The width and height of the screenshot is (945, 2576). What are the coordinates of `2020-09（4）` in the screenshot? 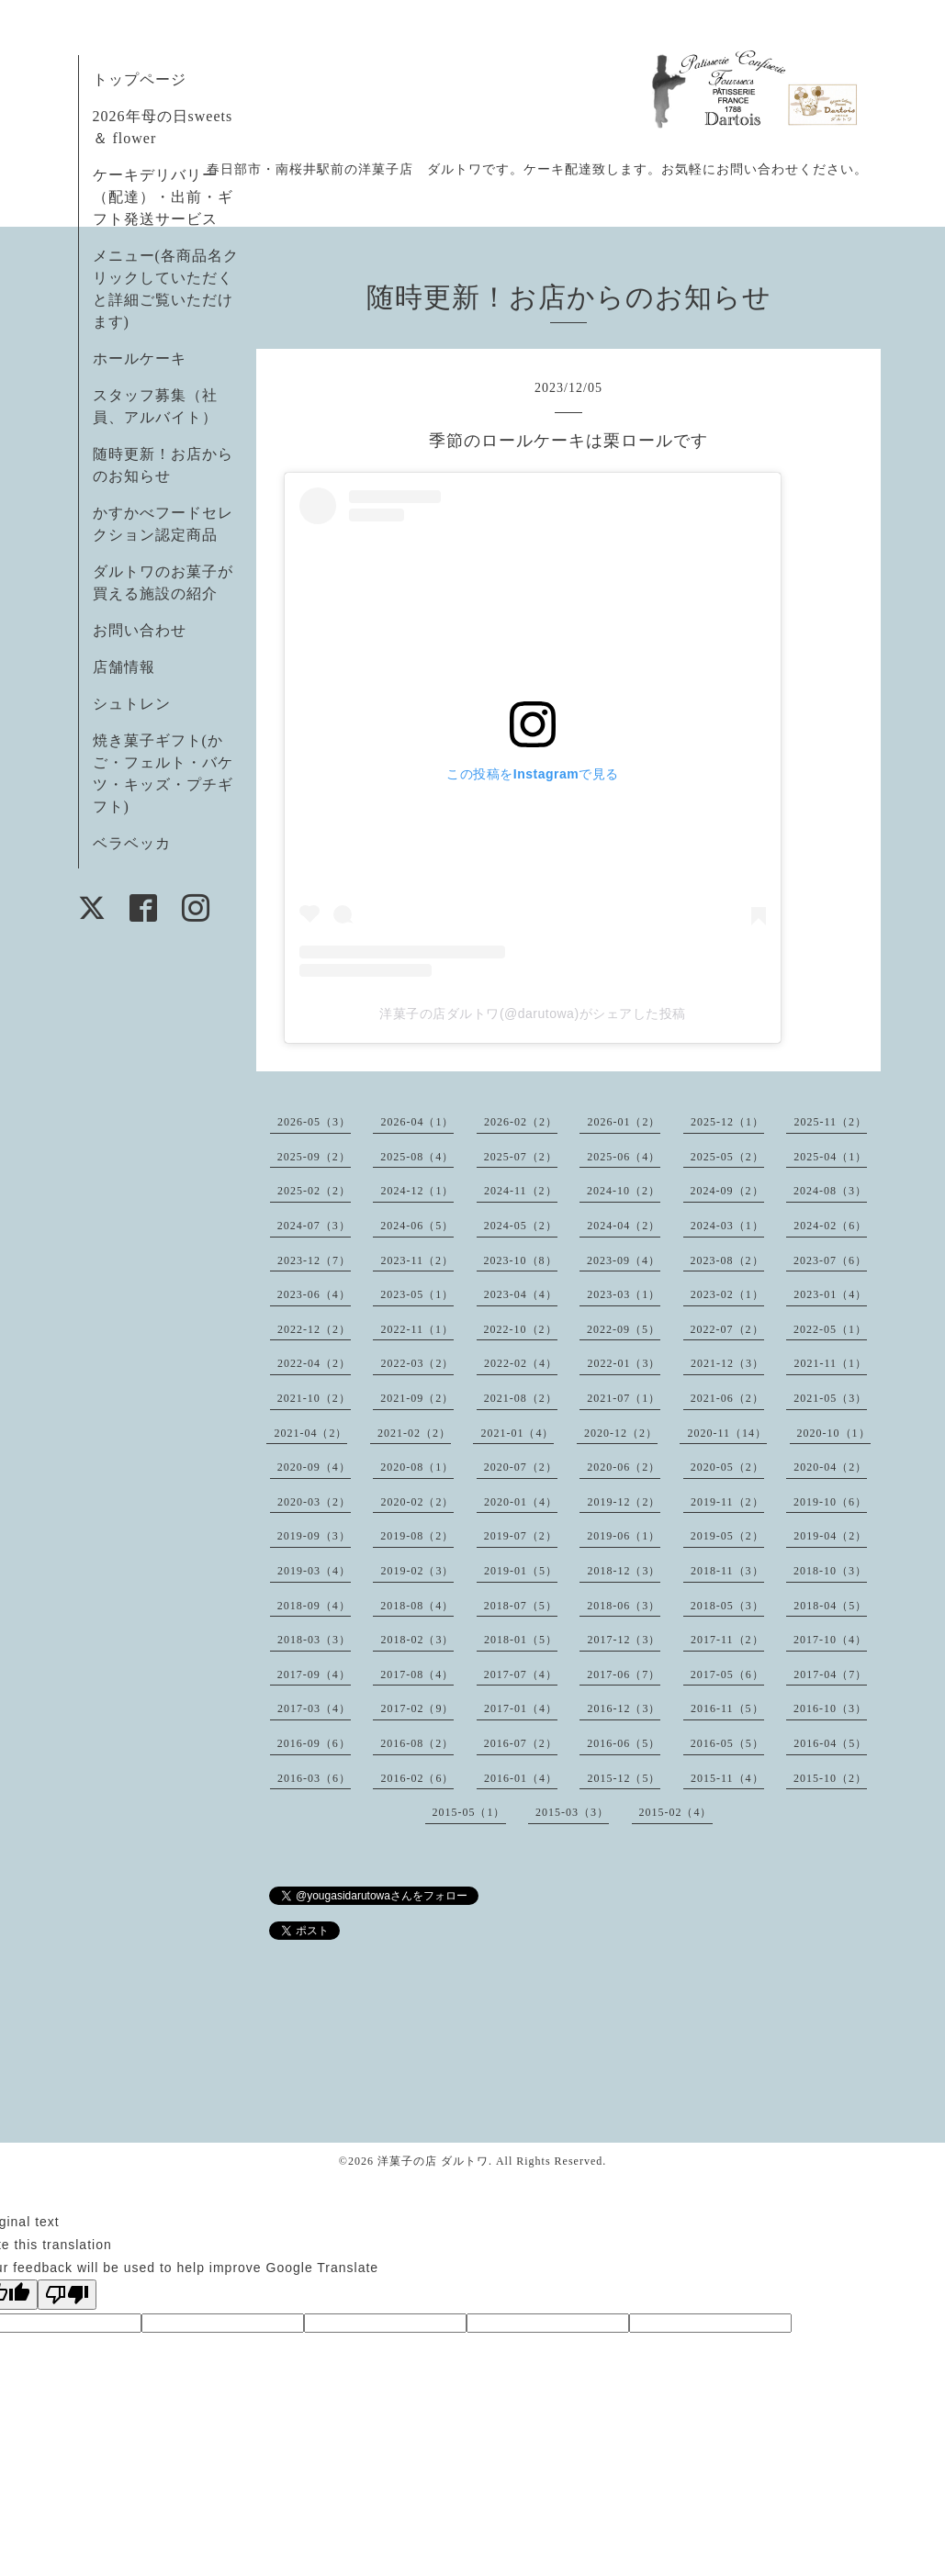 It's located at (314, 1467).